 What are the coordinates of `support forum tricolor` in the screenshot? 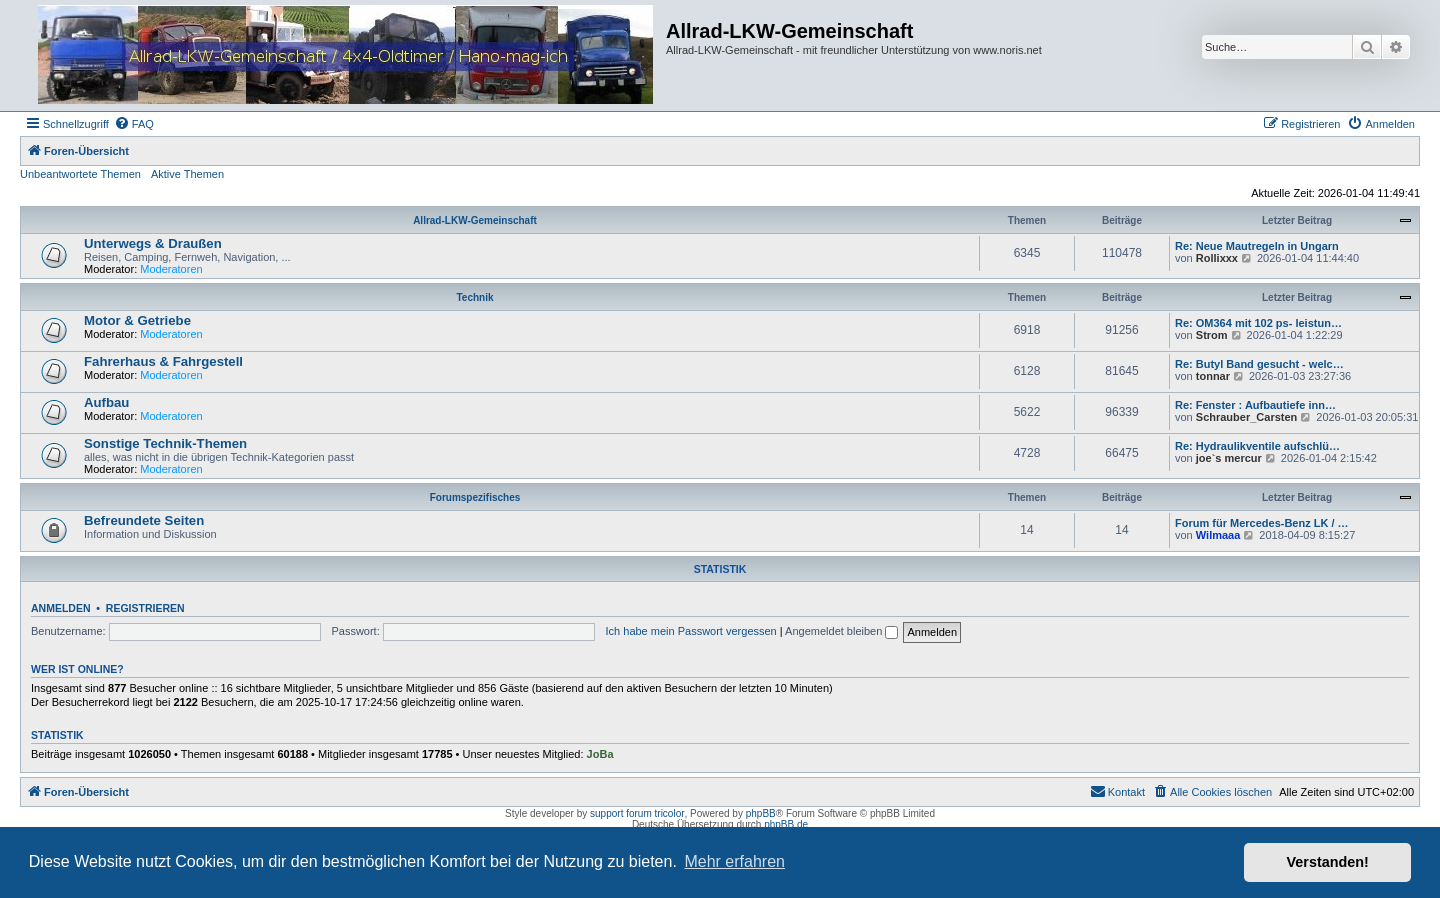 It's located at (637, 813).